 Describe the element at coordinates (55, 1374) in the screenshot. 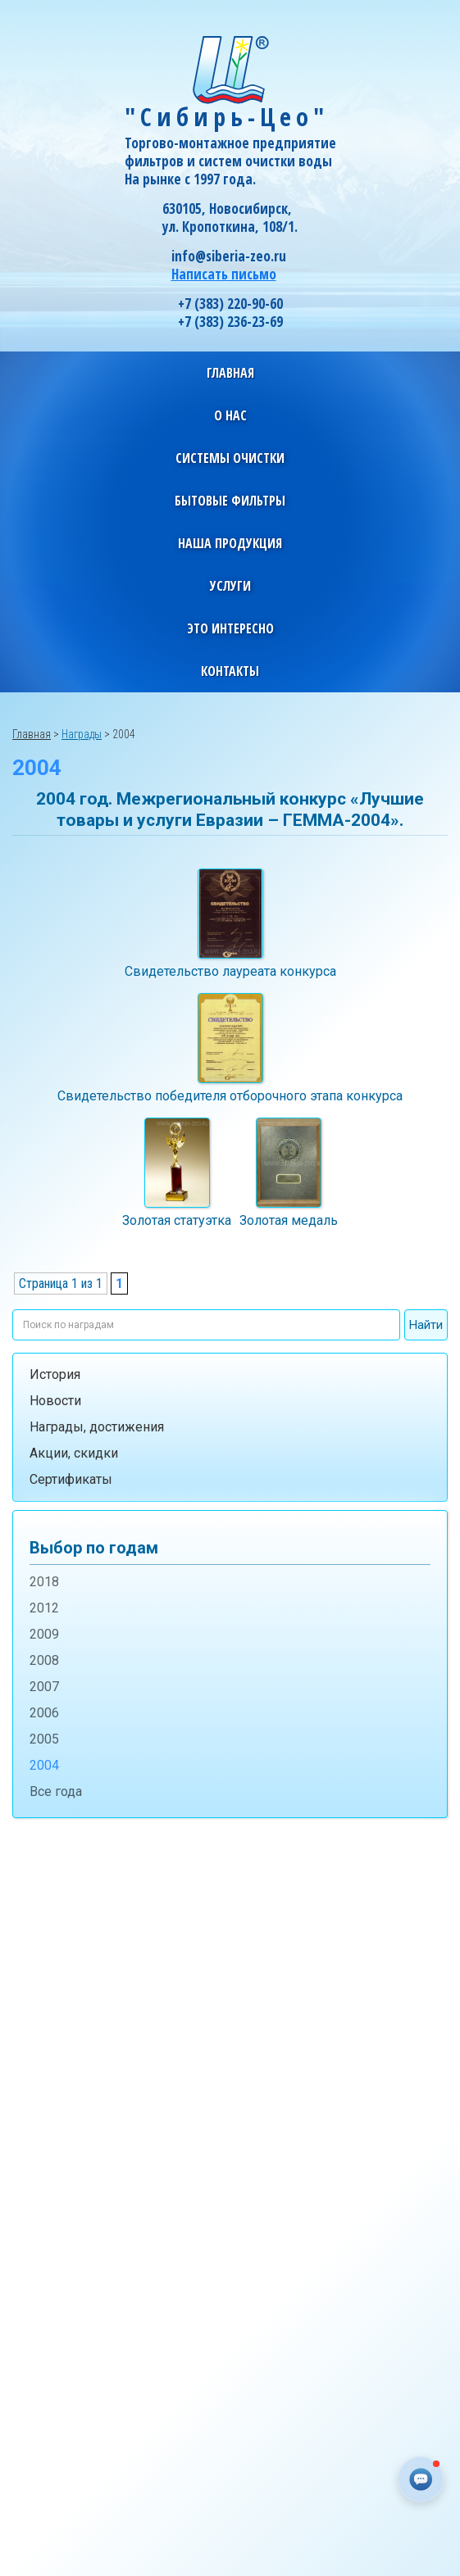

I see `История` at that location.